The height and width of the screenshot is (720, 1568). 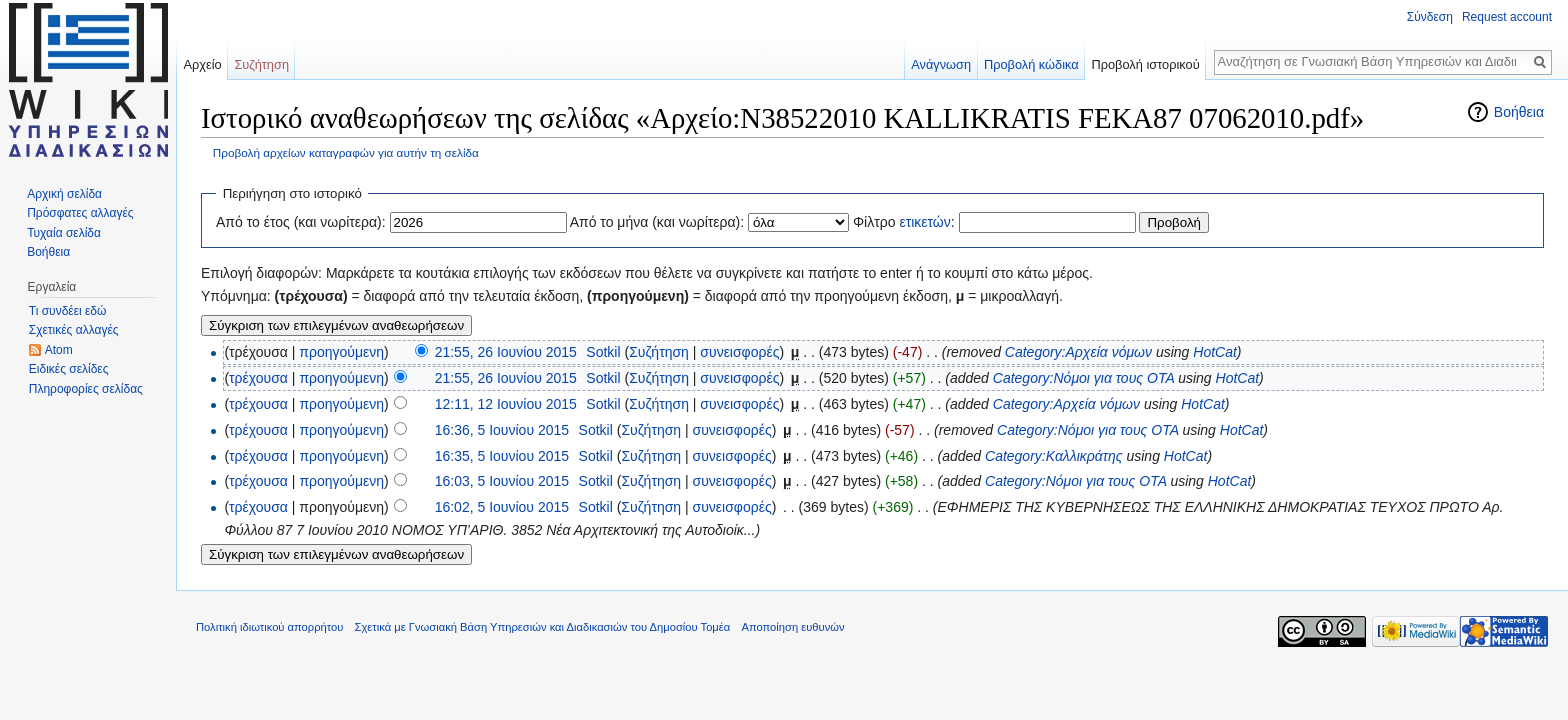 I want to click on 21:55, 26 Ιουνίου 2015, so click(x=506, y=352).